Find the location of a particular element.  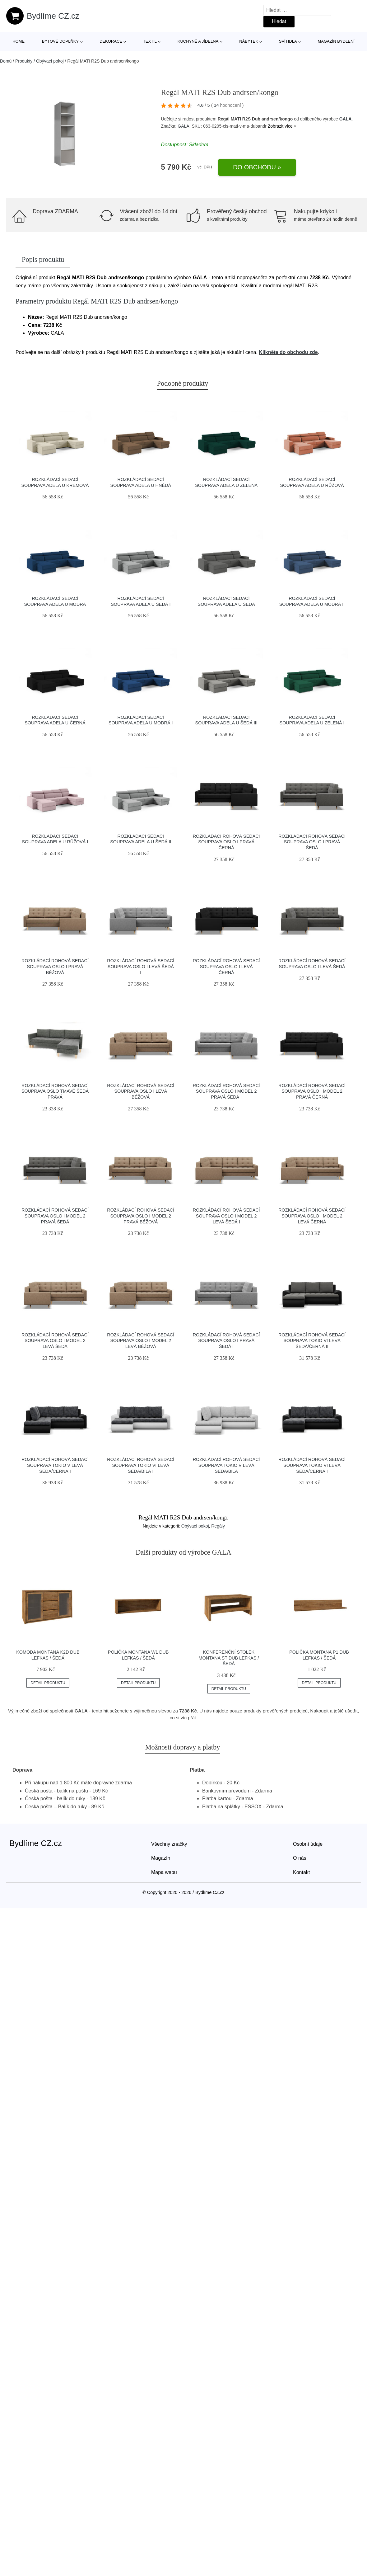

GALA is located at coordinates (345, 118).